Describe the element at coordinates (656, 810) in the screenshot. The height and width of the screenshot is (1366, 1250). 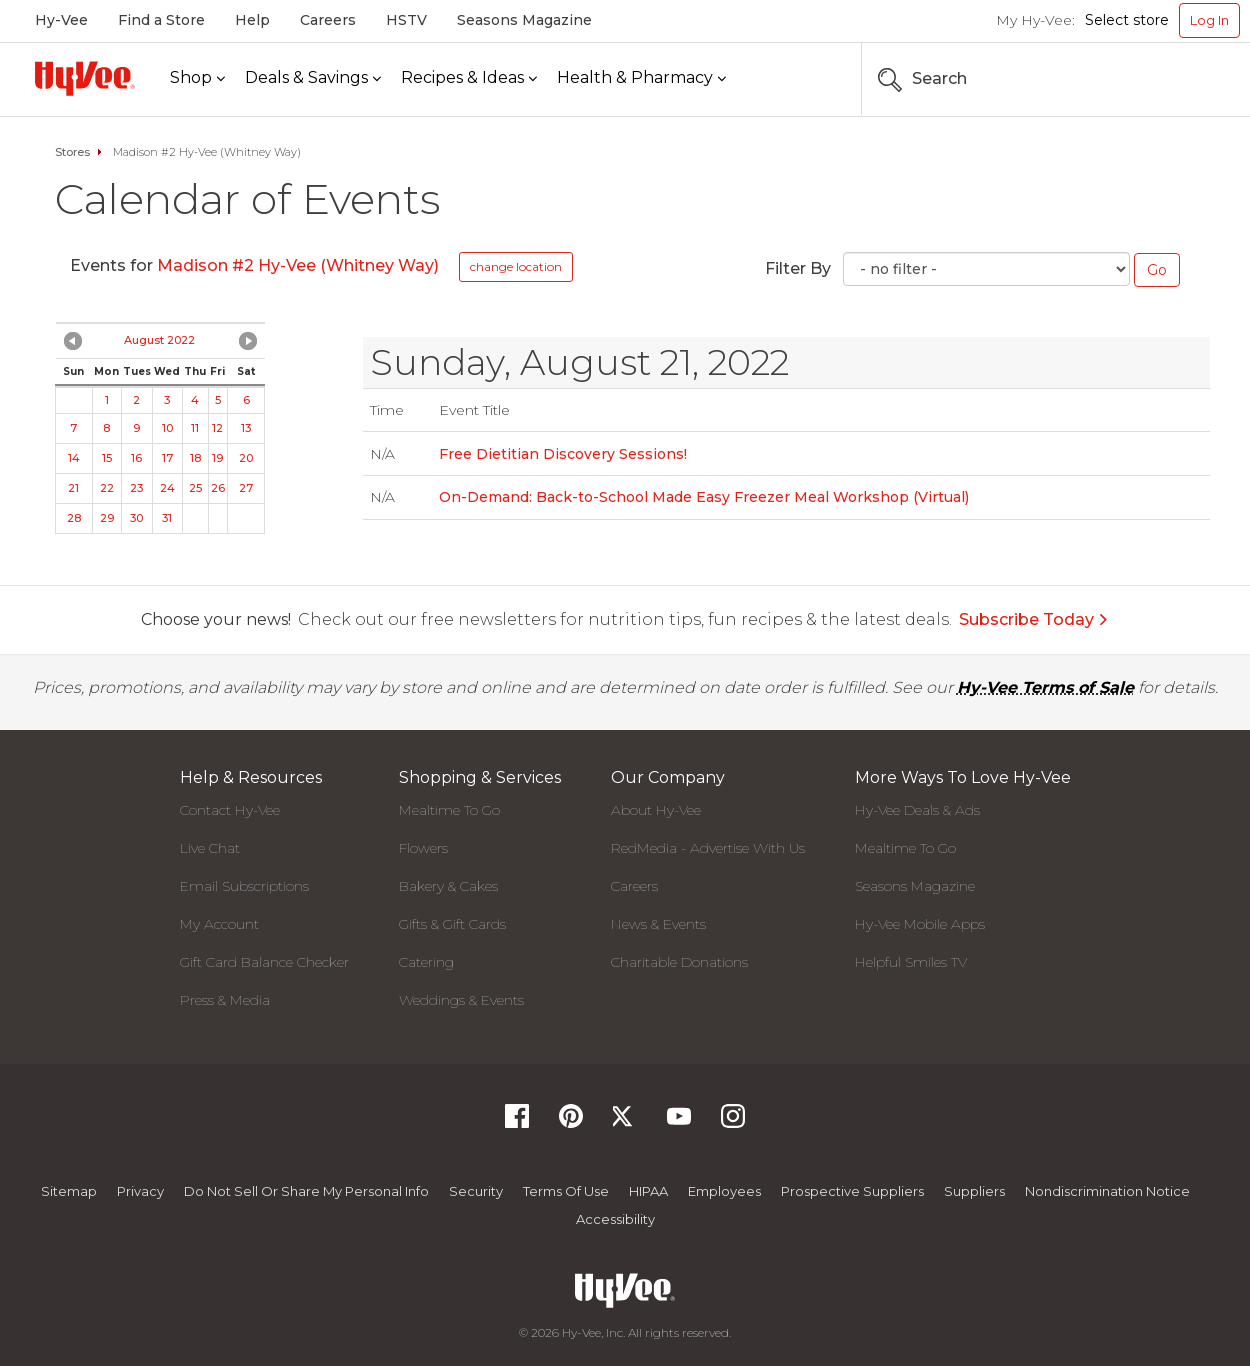
I see `About Hy-Vee` at that location.